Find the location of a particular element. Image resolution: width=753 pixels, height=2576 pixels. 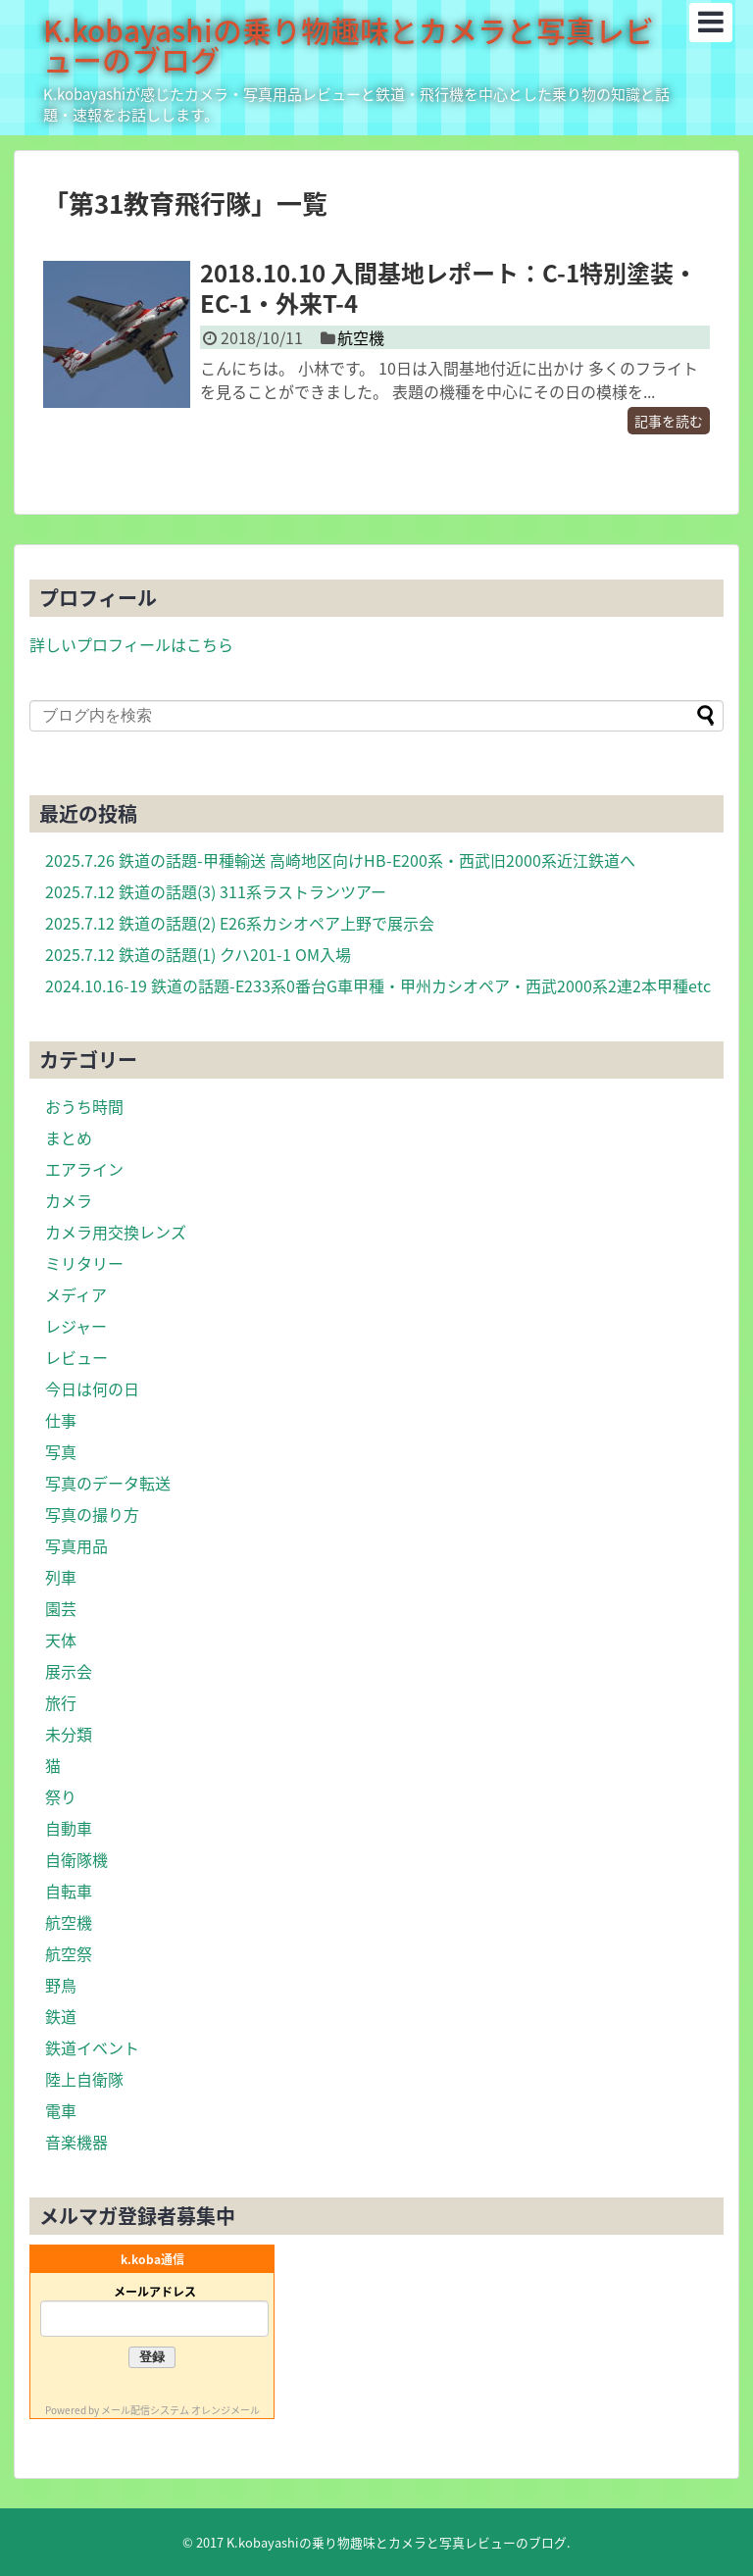

自転車 is located at coordinates (68, 1890).